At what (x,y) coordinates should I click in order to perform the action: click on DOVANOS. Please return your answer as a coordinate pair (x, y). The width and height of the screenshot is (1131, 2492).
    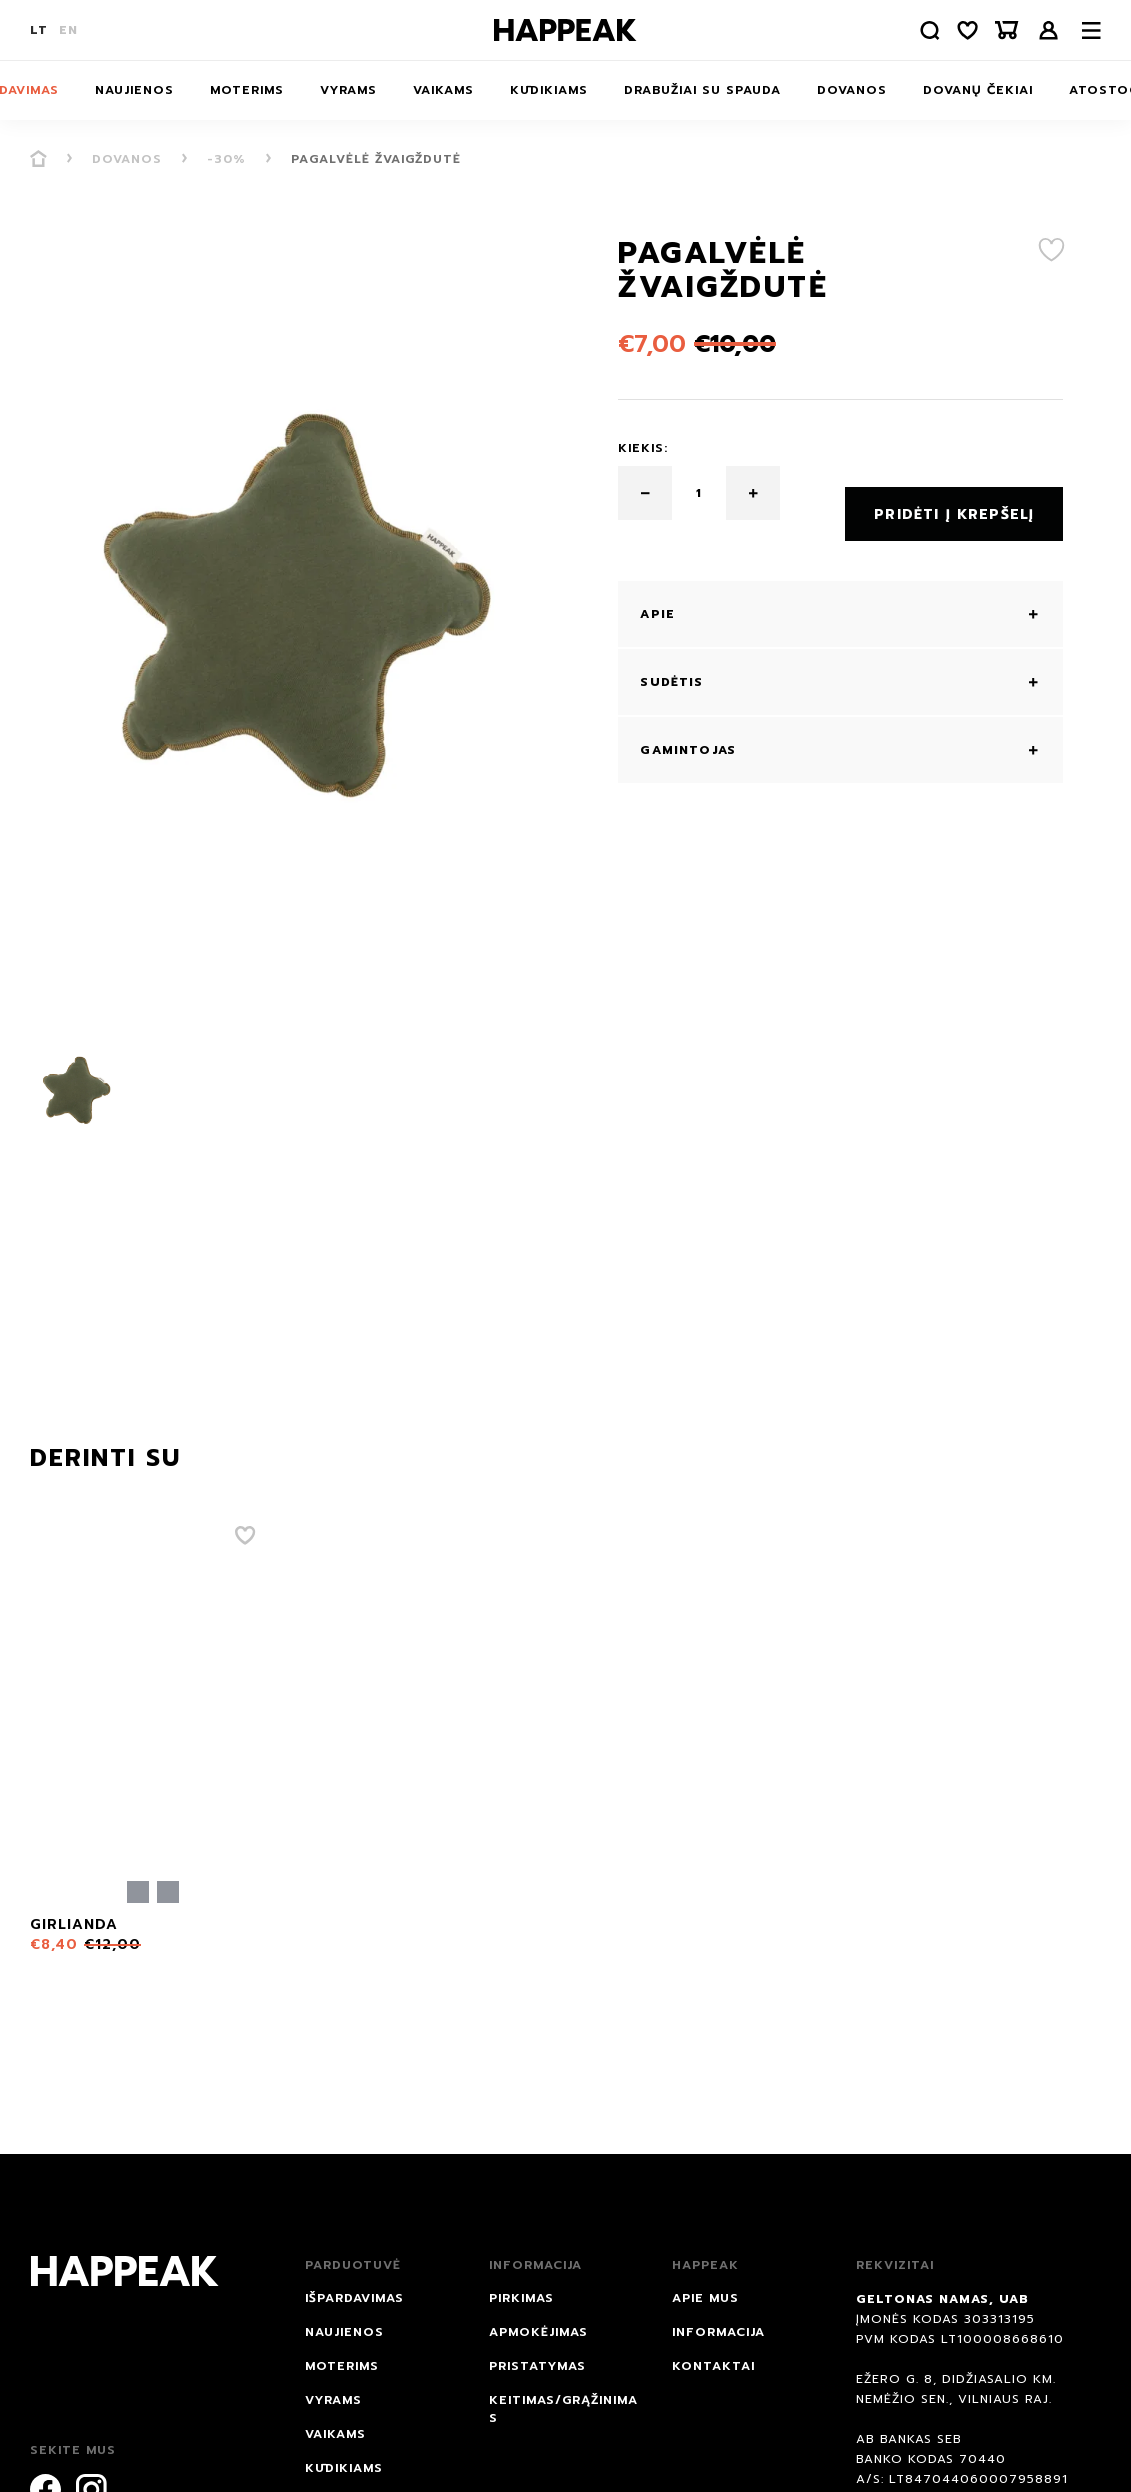
    Looking at the image, I should click on (852, 90).